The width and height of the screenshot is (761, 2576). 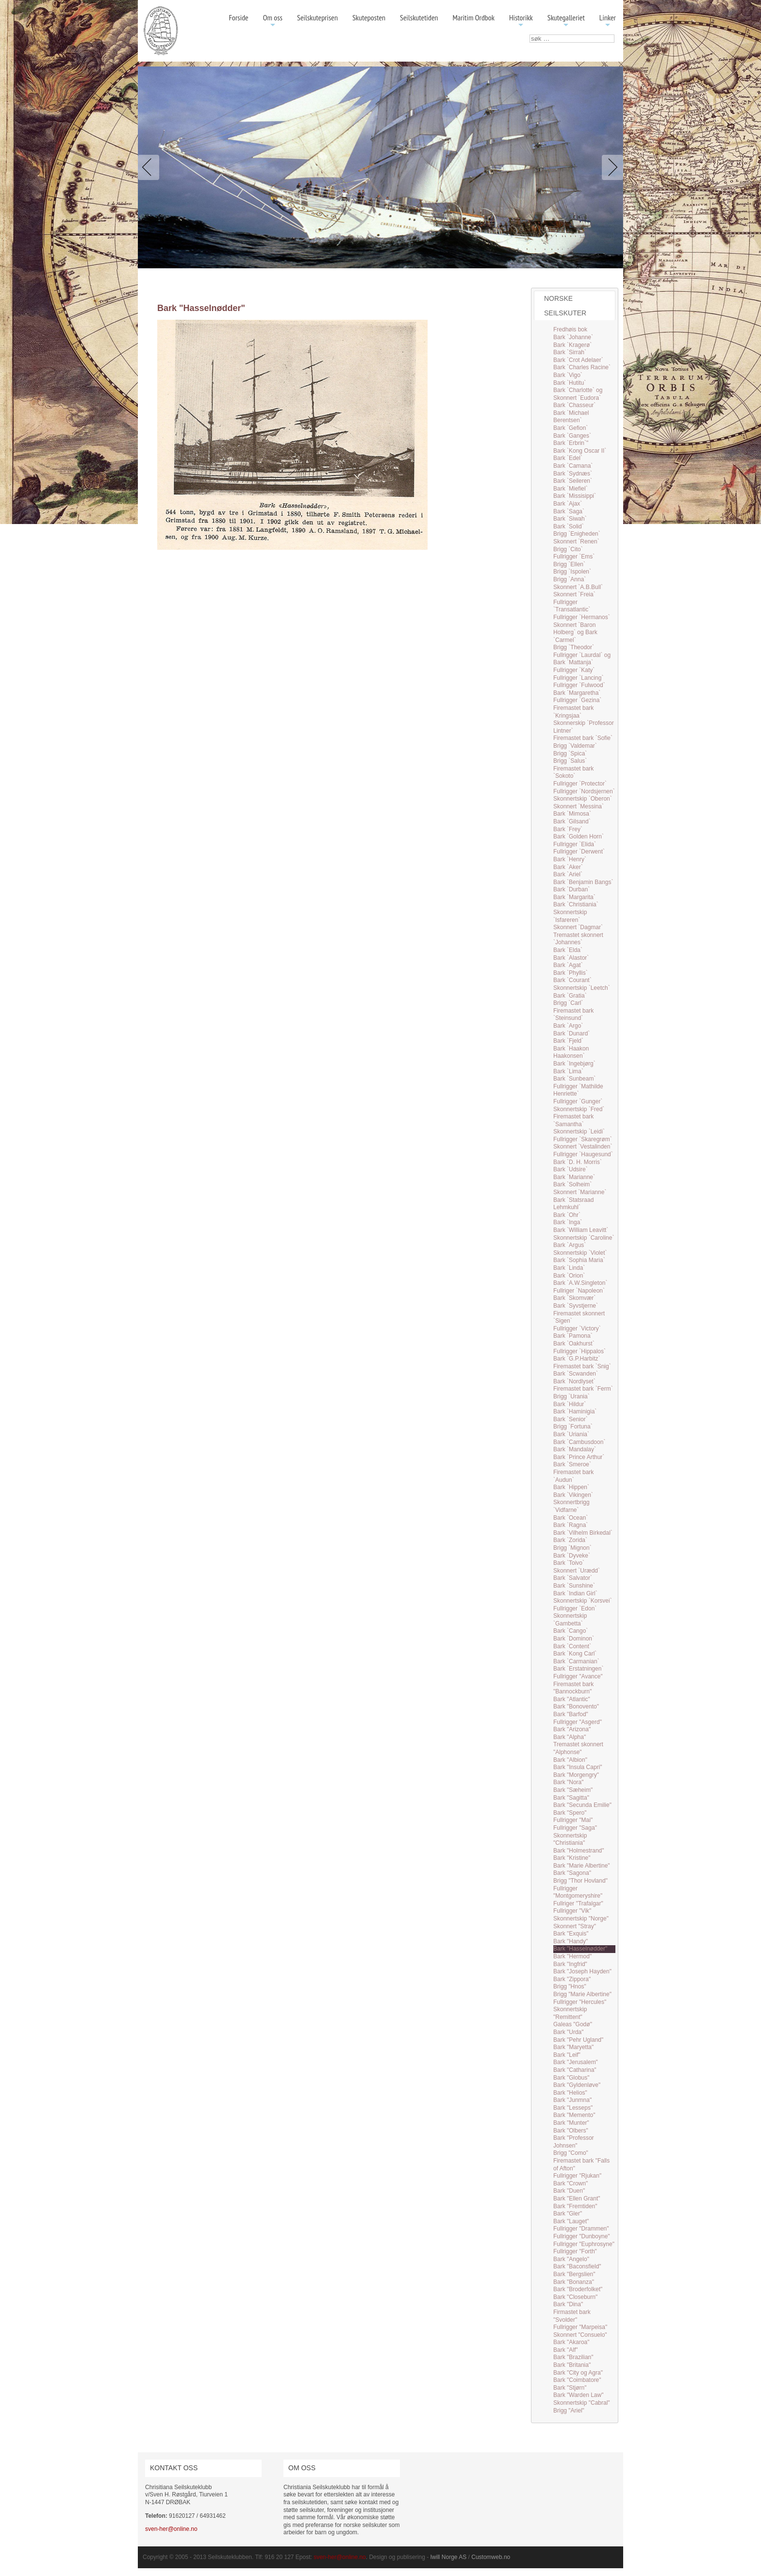 What do you see at coordinates (575, 745) in the screenshot?
I see `Brigg `Valdemar`` at bounding box center [575, 745].